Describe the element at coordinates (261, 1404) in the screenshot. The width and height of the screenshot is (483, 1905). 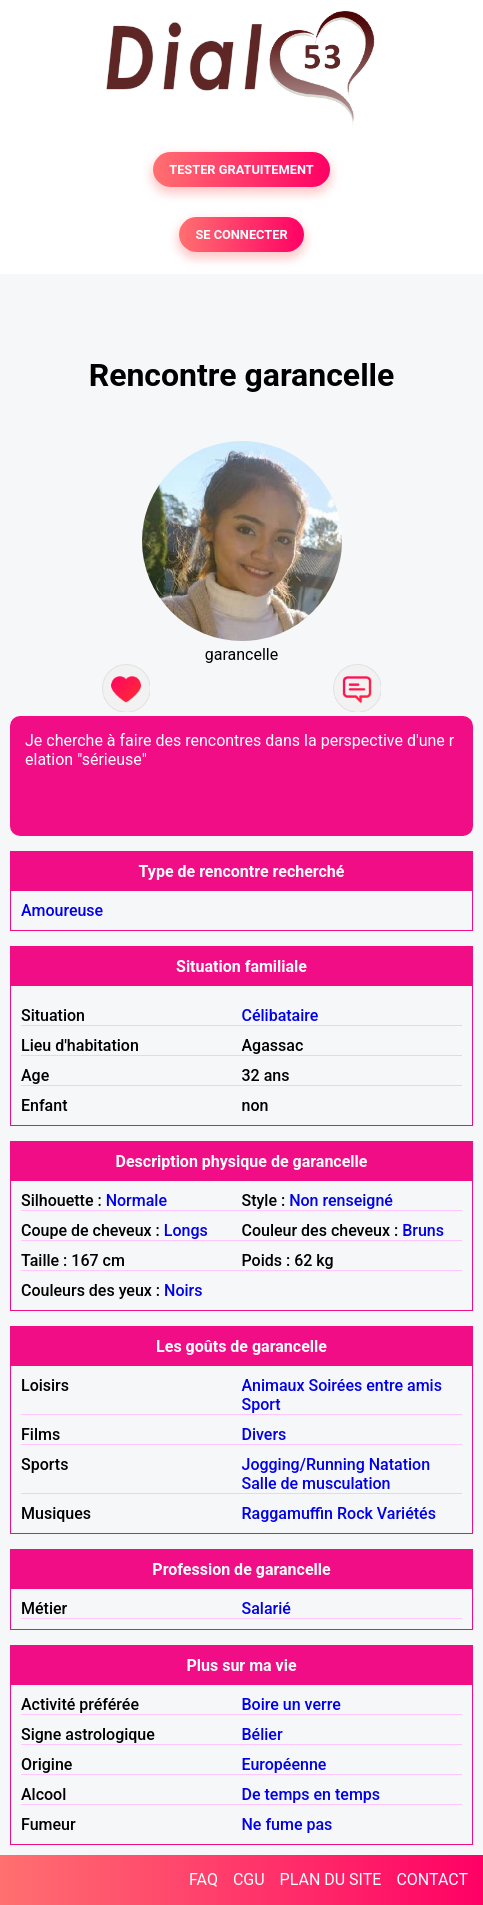
I see `Sport` at that location.